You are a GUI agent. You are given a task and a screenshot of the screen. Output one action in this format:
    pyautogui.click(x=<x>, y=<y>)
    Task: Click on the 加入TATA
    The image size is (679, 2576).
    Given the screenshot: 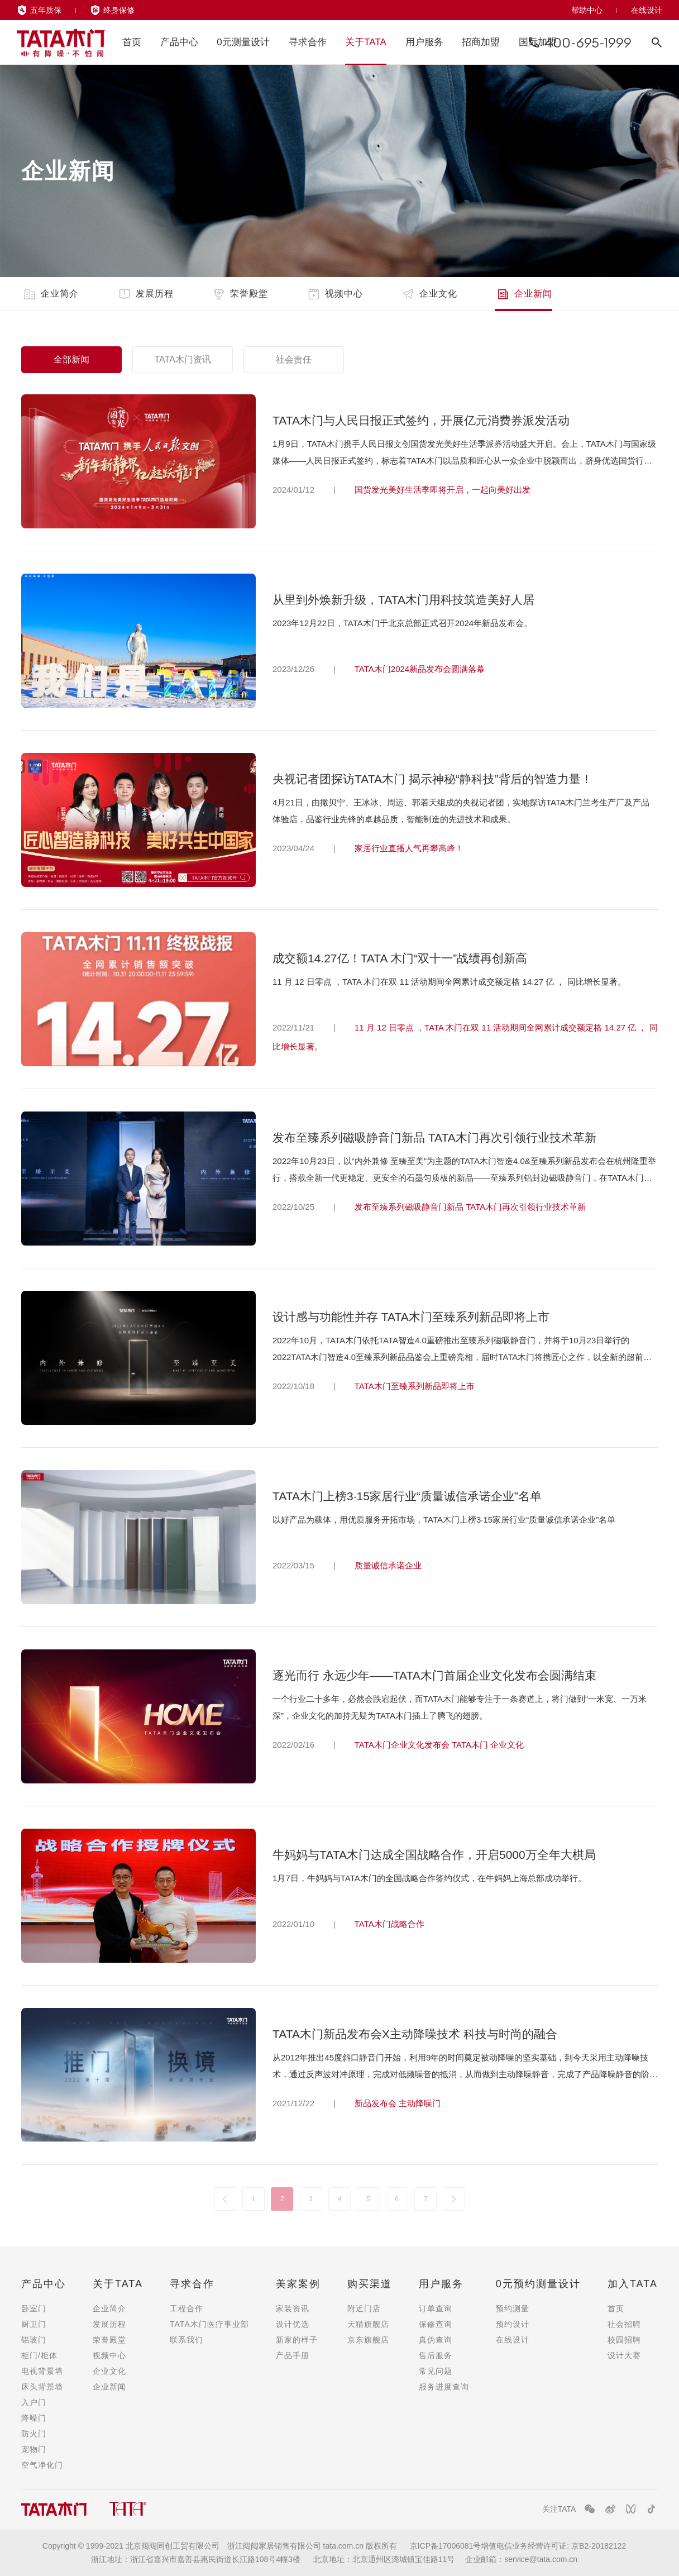 What is the action you would take?
    pyautogui.click(x=633, y=2283)
    